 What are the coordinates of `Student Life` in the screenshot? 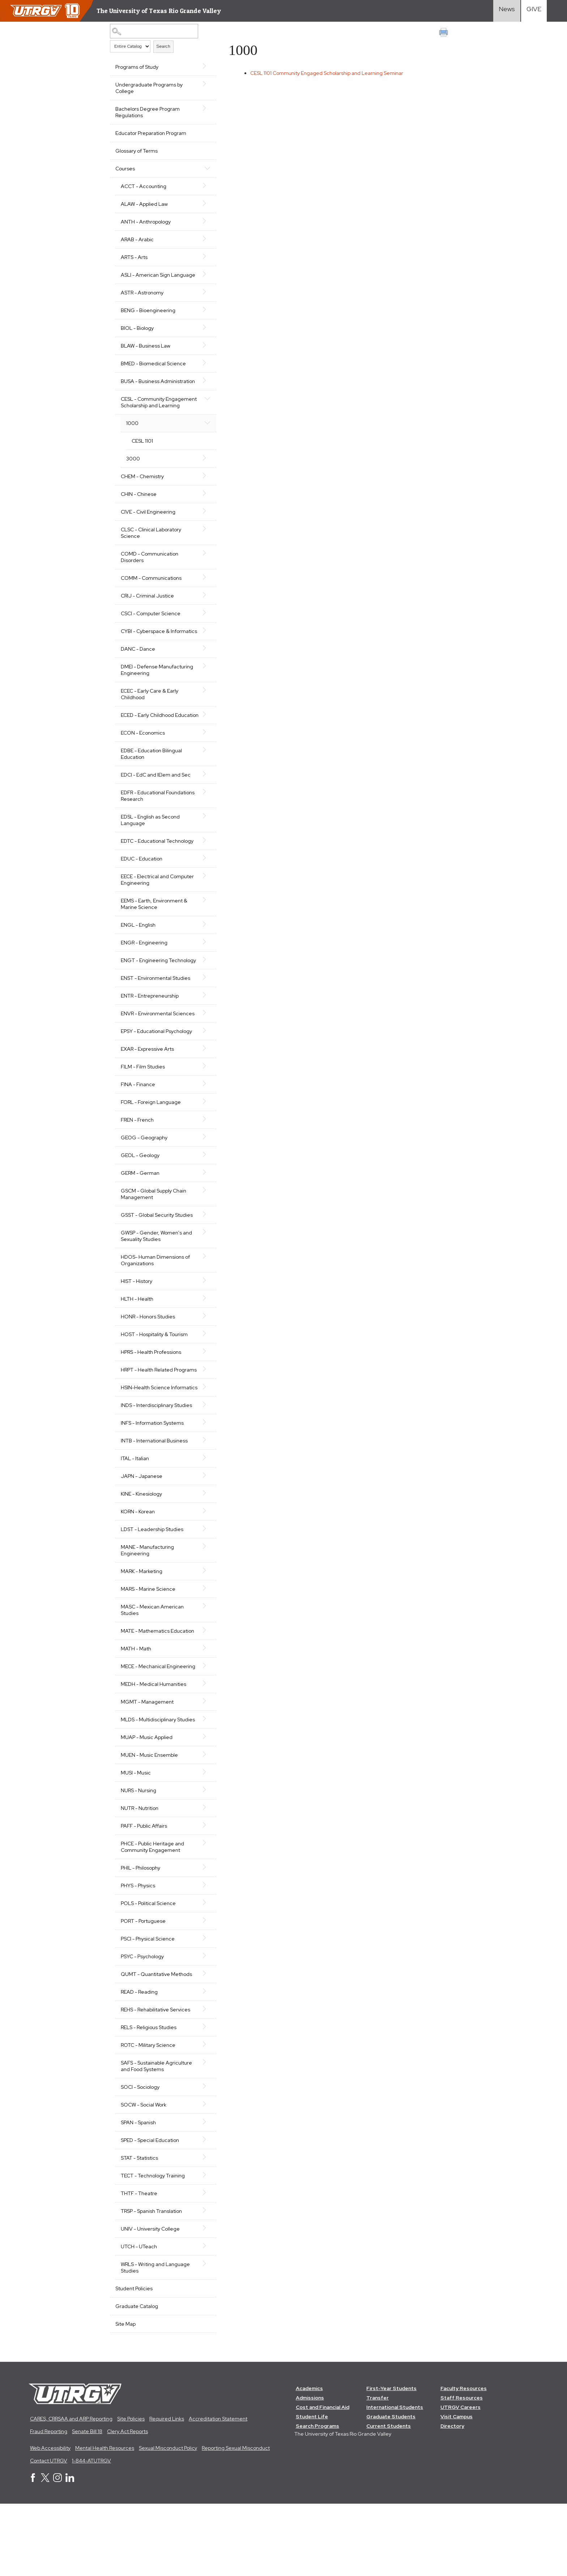 It's located at (312, 2488).